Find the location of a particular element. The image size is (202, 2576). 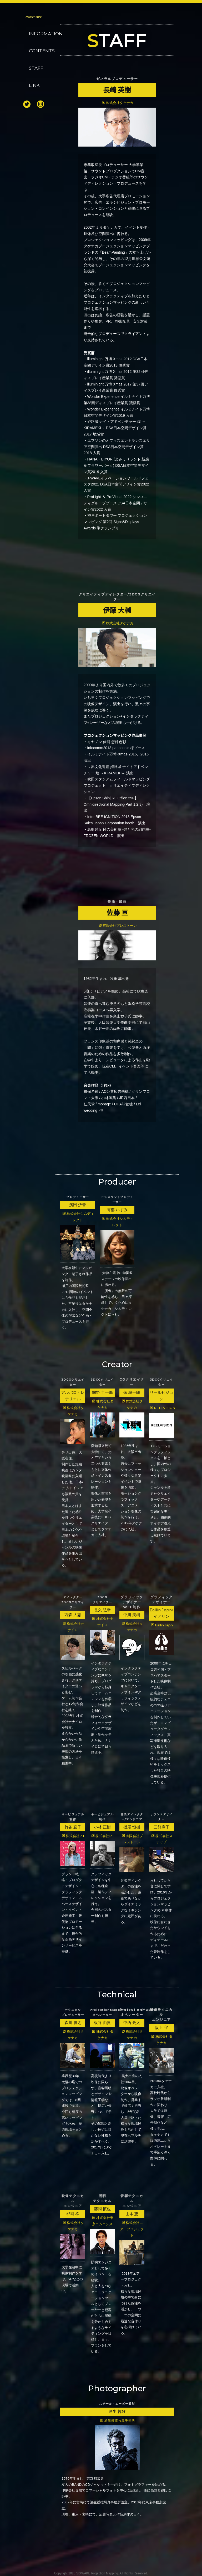

株式会社ナナイロ is located at coordinates (73, 1627).